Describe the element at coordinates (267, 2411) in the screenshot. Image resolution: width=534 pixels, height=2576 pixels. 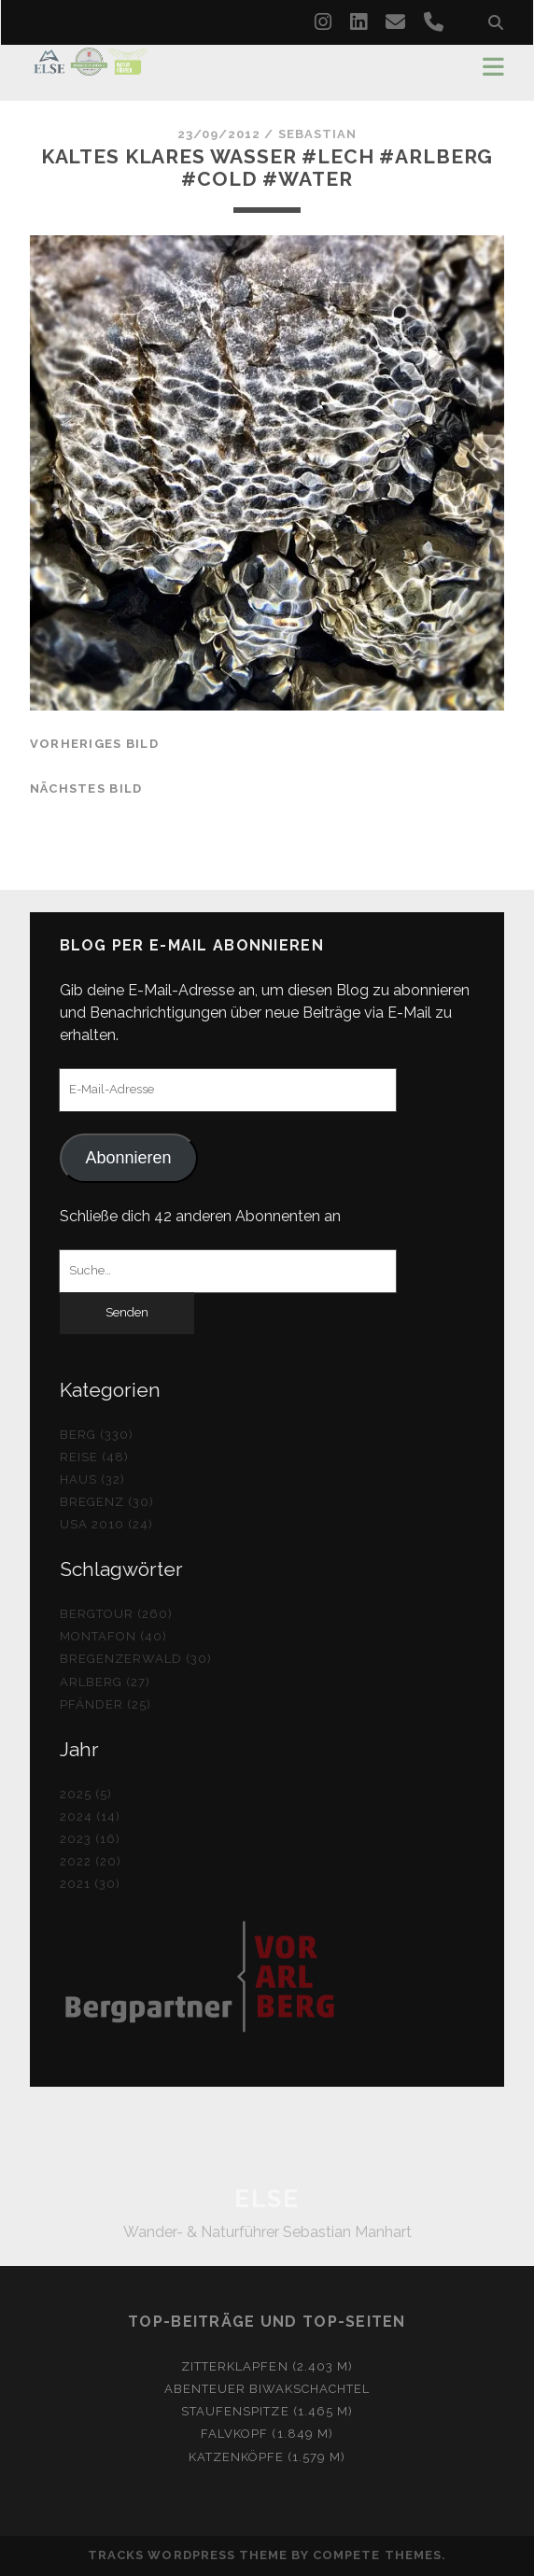
I see `Staufenspitze (1.465 m)` at that location.